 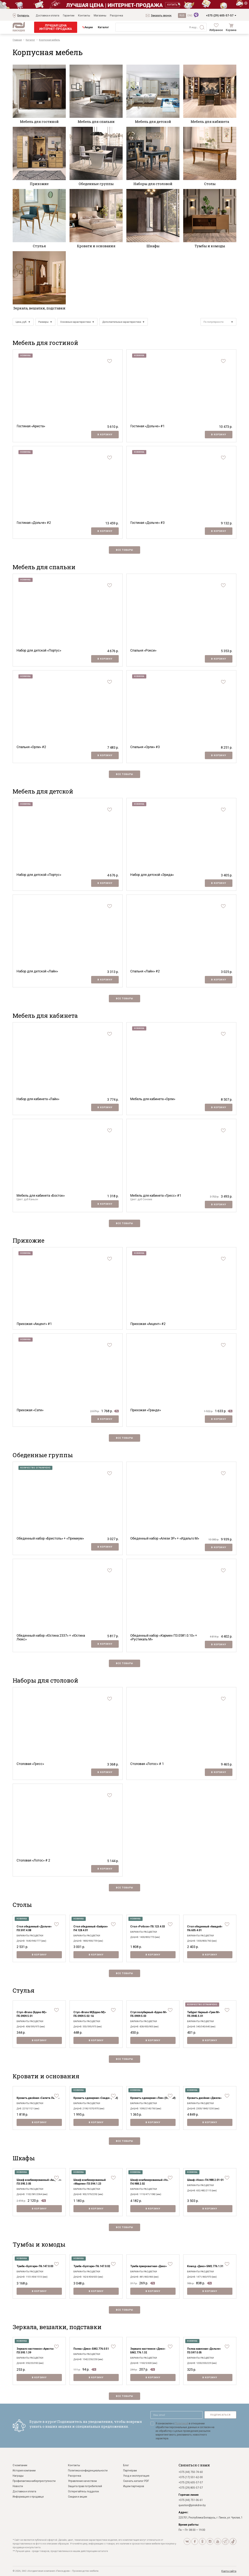 What do you see at coordinates (147, 2350) in the screenshot?
I see `Зеркало настенное «Деко» БМ2.776.1.32` at bounding box center [147, 2350].